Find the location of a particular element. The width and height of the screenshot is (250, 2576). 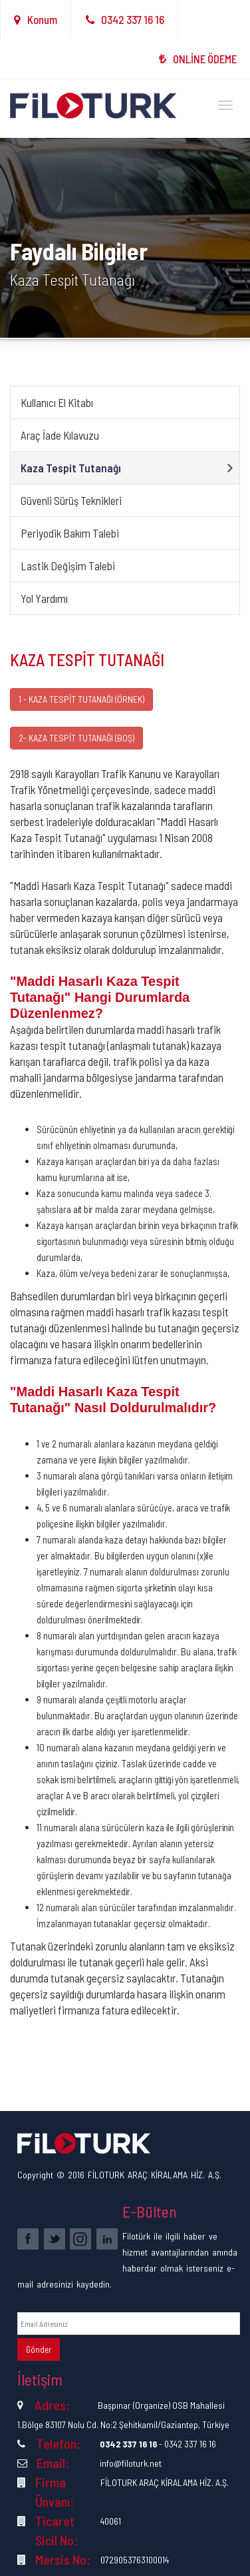

2- KAZA TESPİT TUTANAĞI (BOŞ) is located at coordinates (76, 737).